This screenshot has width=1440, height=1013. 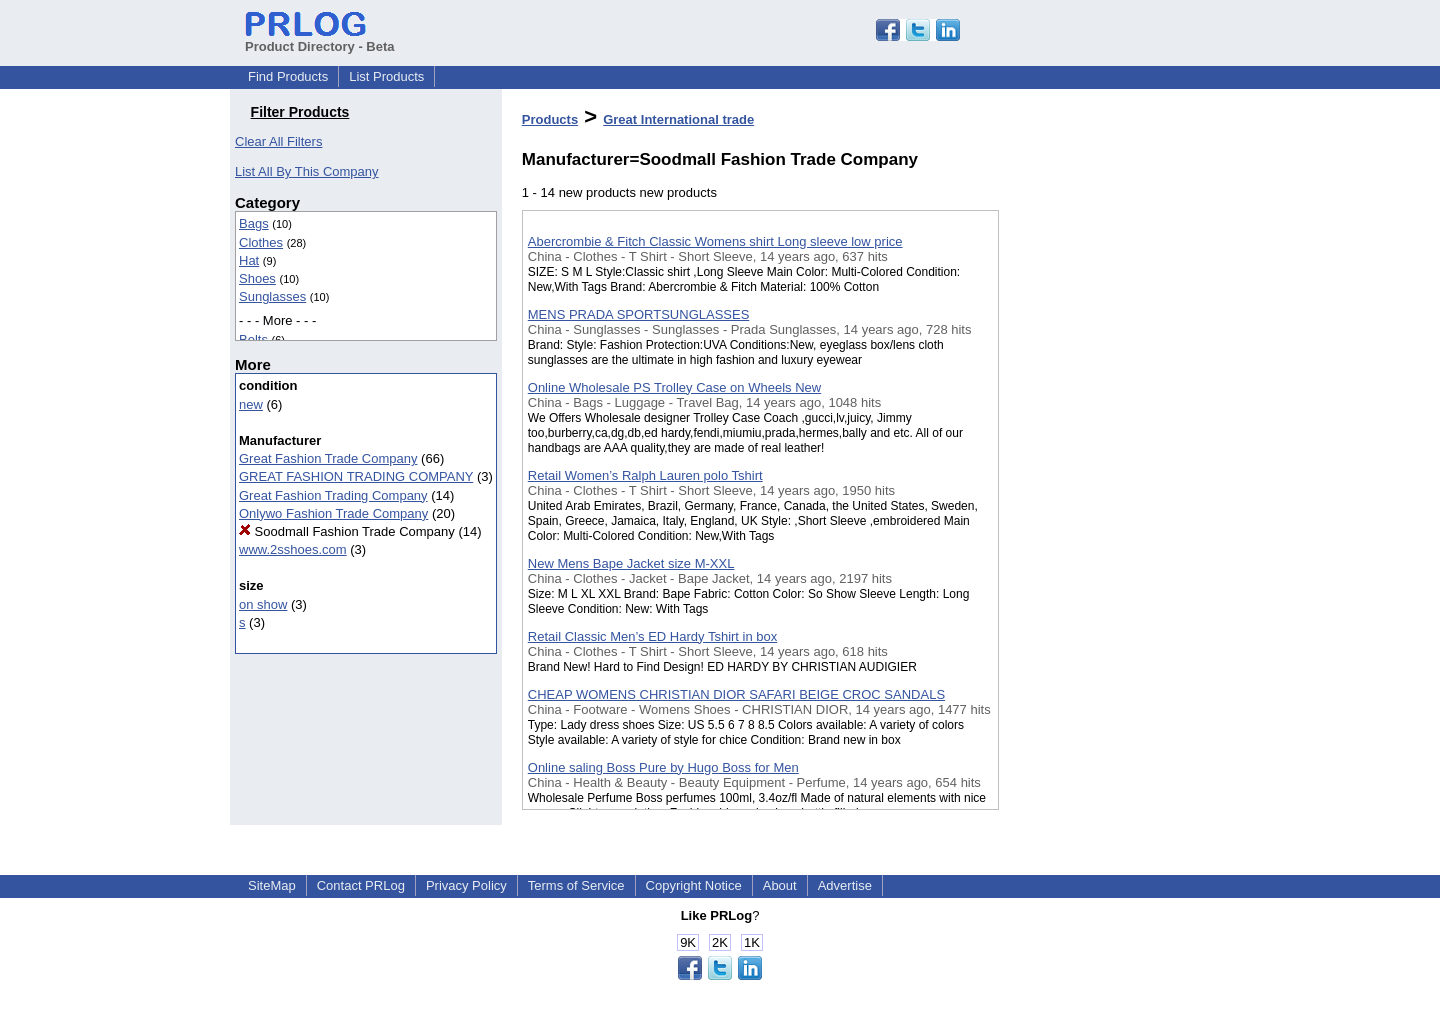 What do you see at coordinates (254, 223) in the screenshot?
I see `Bags` at bounding box center [254, 223].